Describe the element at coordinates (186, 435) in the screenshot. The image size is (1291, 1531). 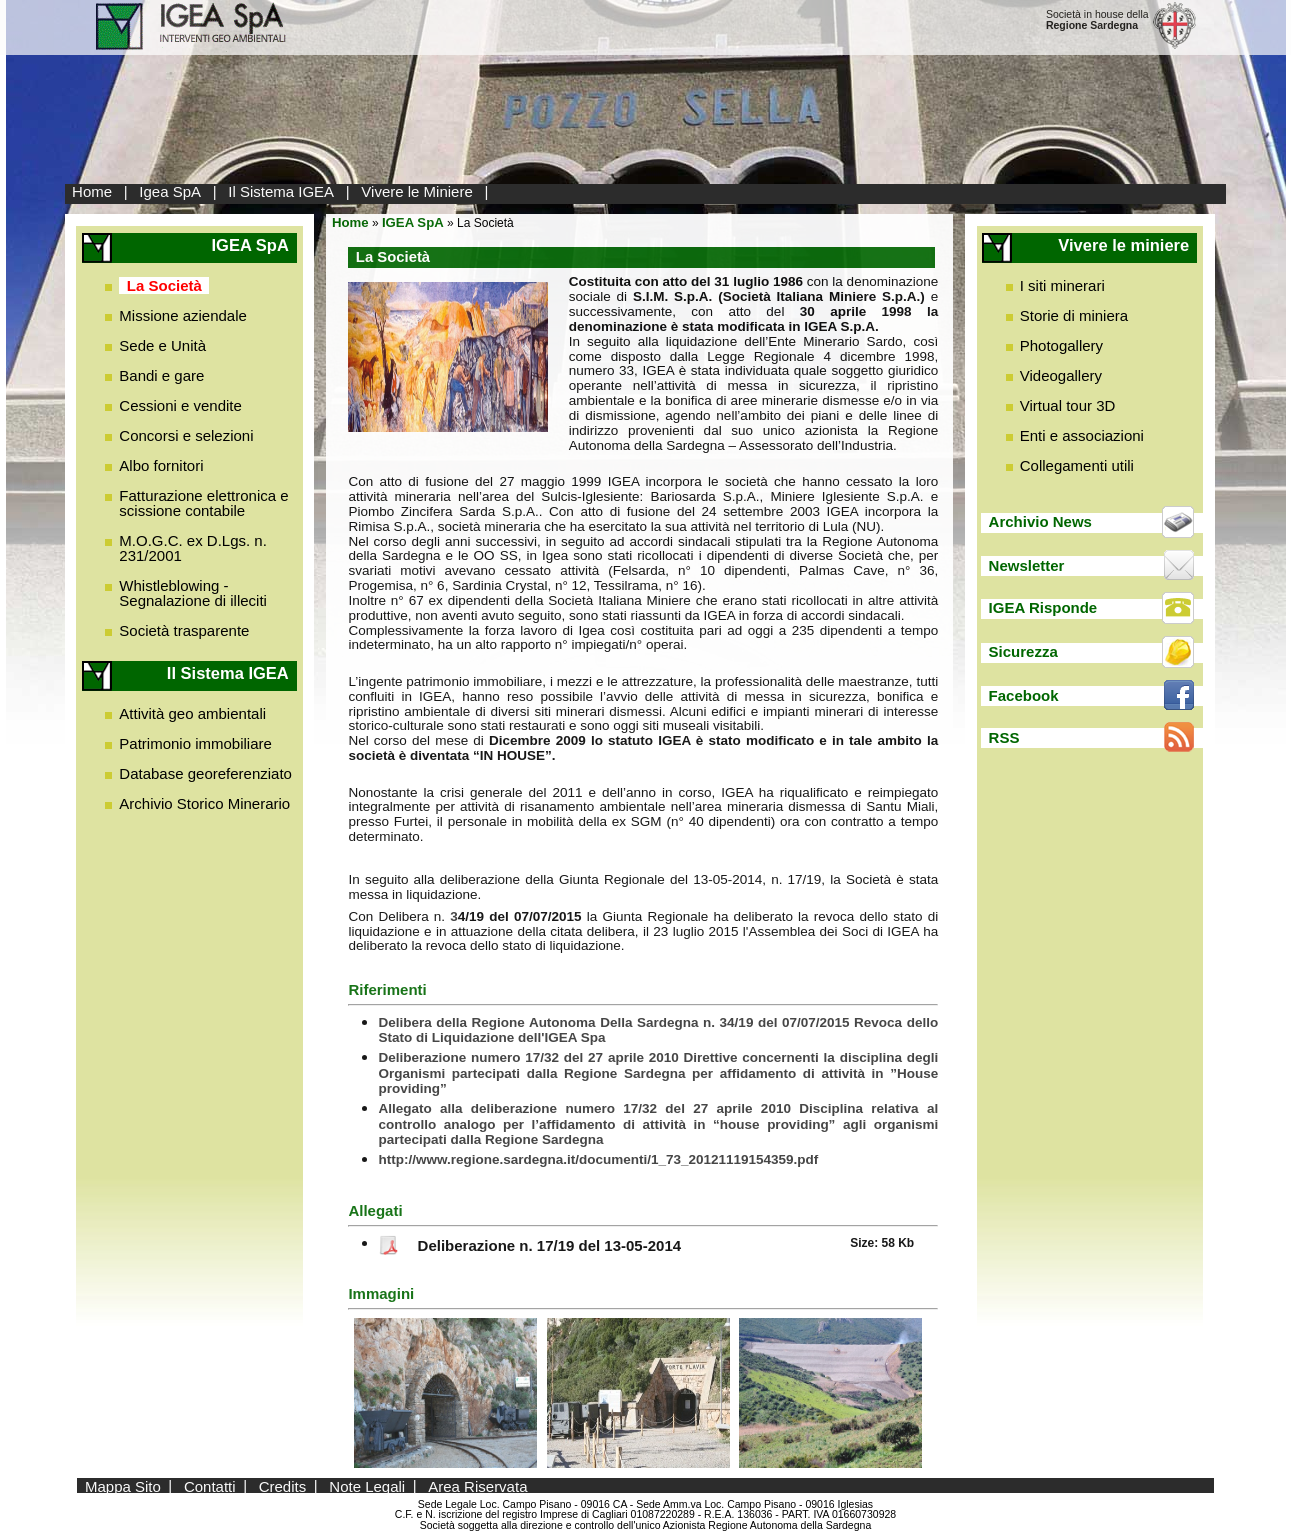
I see `Concorsi e selezioni` at that location.